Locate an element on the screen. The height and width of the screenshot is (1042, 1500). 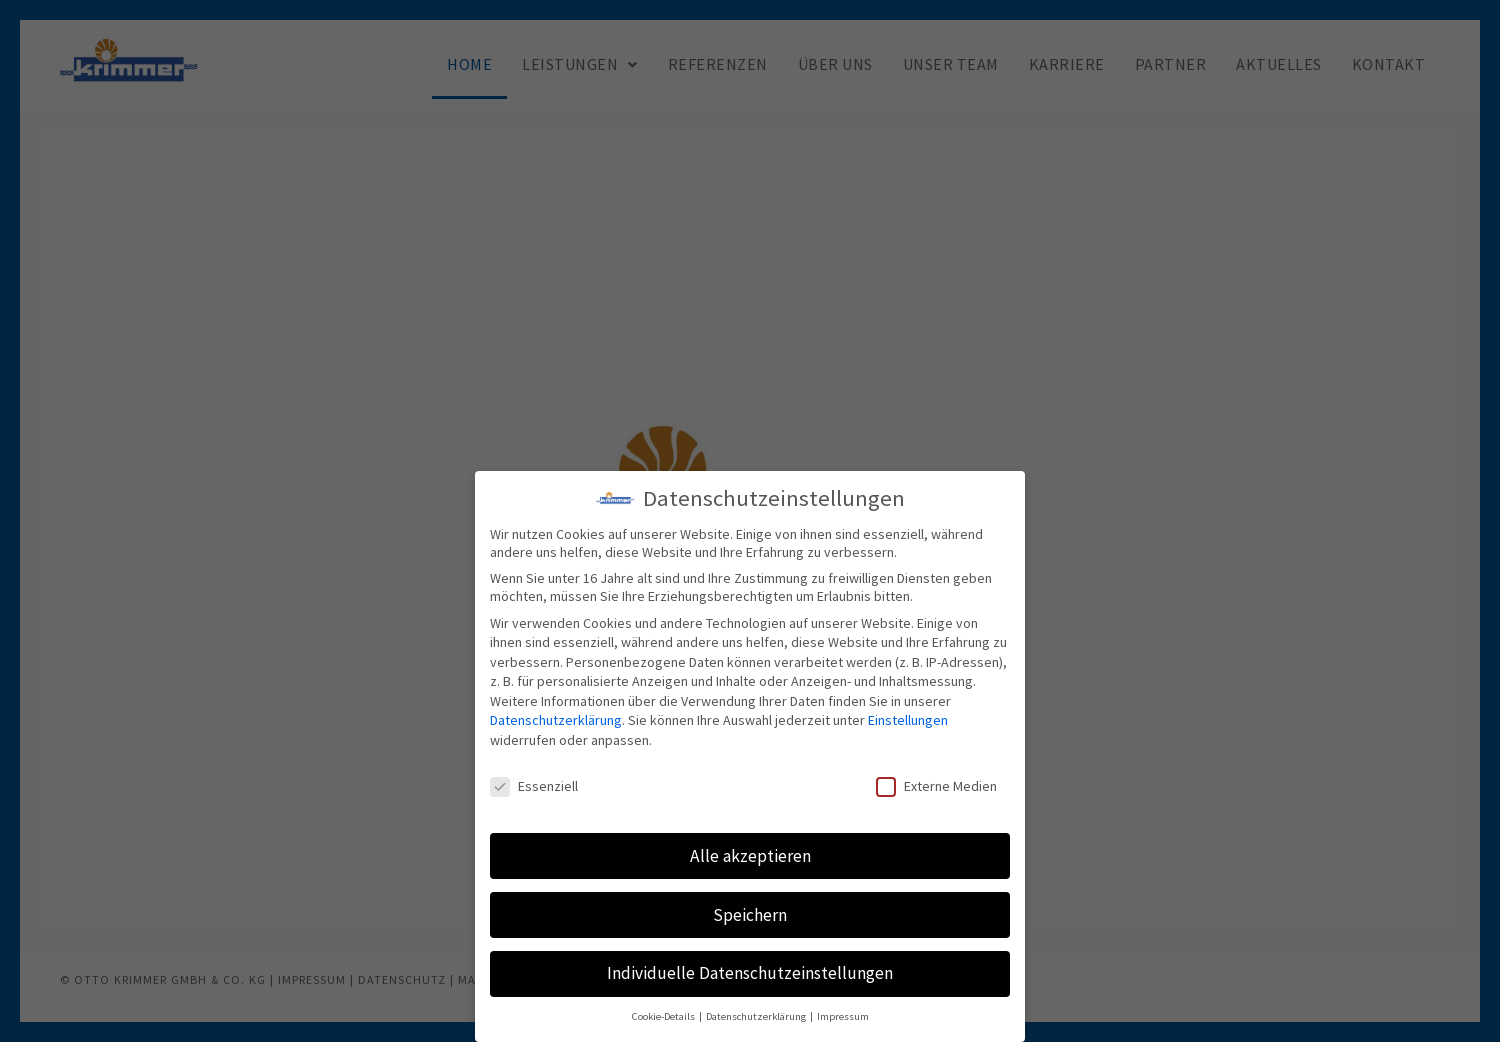
Essenziell is located at coordinates (534, 786).